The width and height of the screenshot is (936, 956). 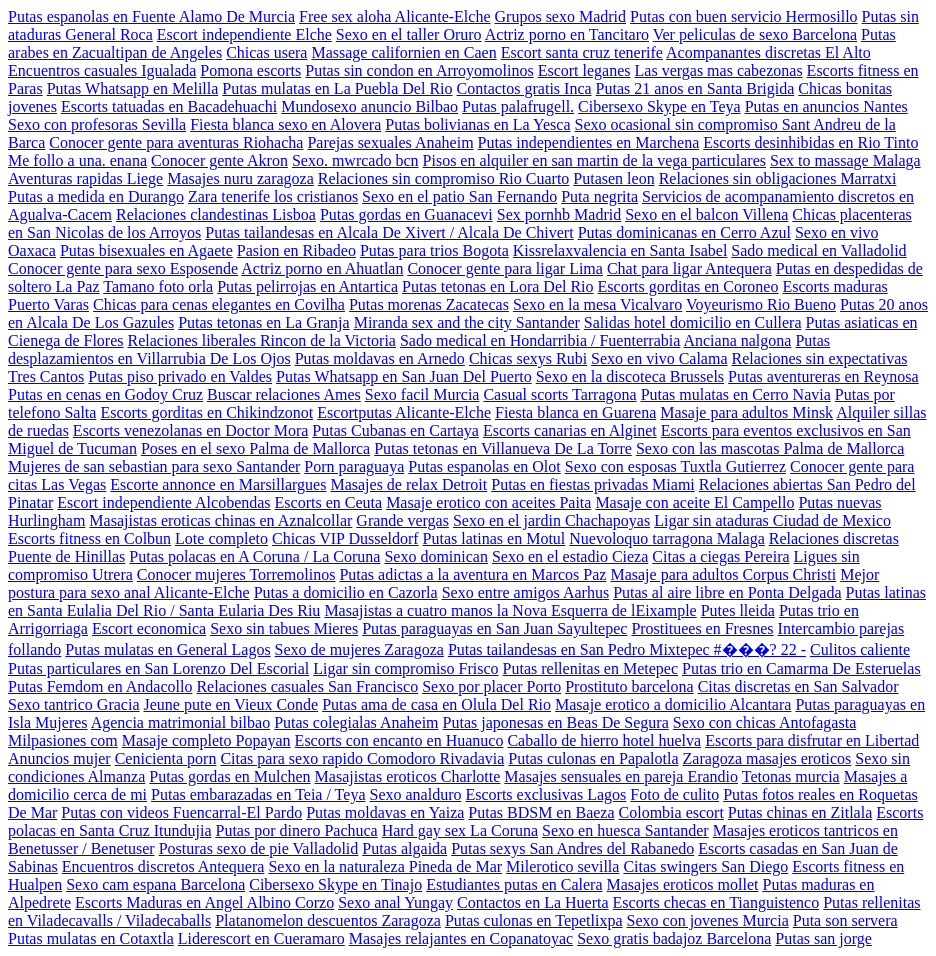 I want to click on Escort santa cruz tenerife, so click(x=582, y=52).